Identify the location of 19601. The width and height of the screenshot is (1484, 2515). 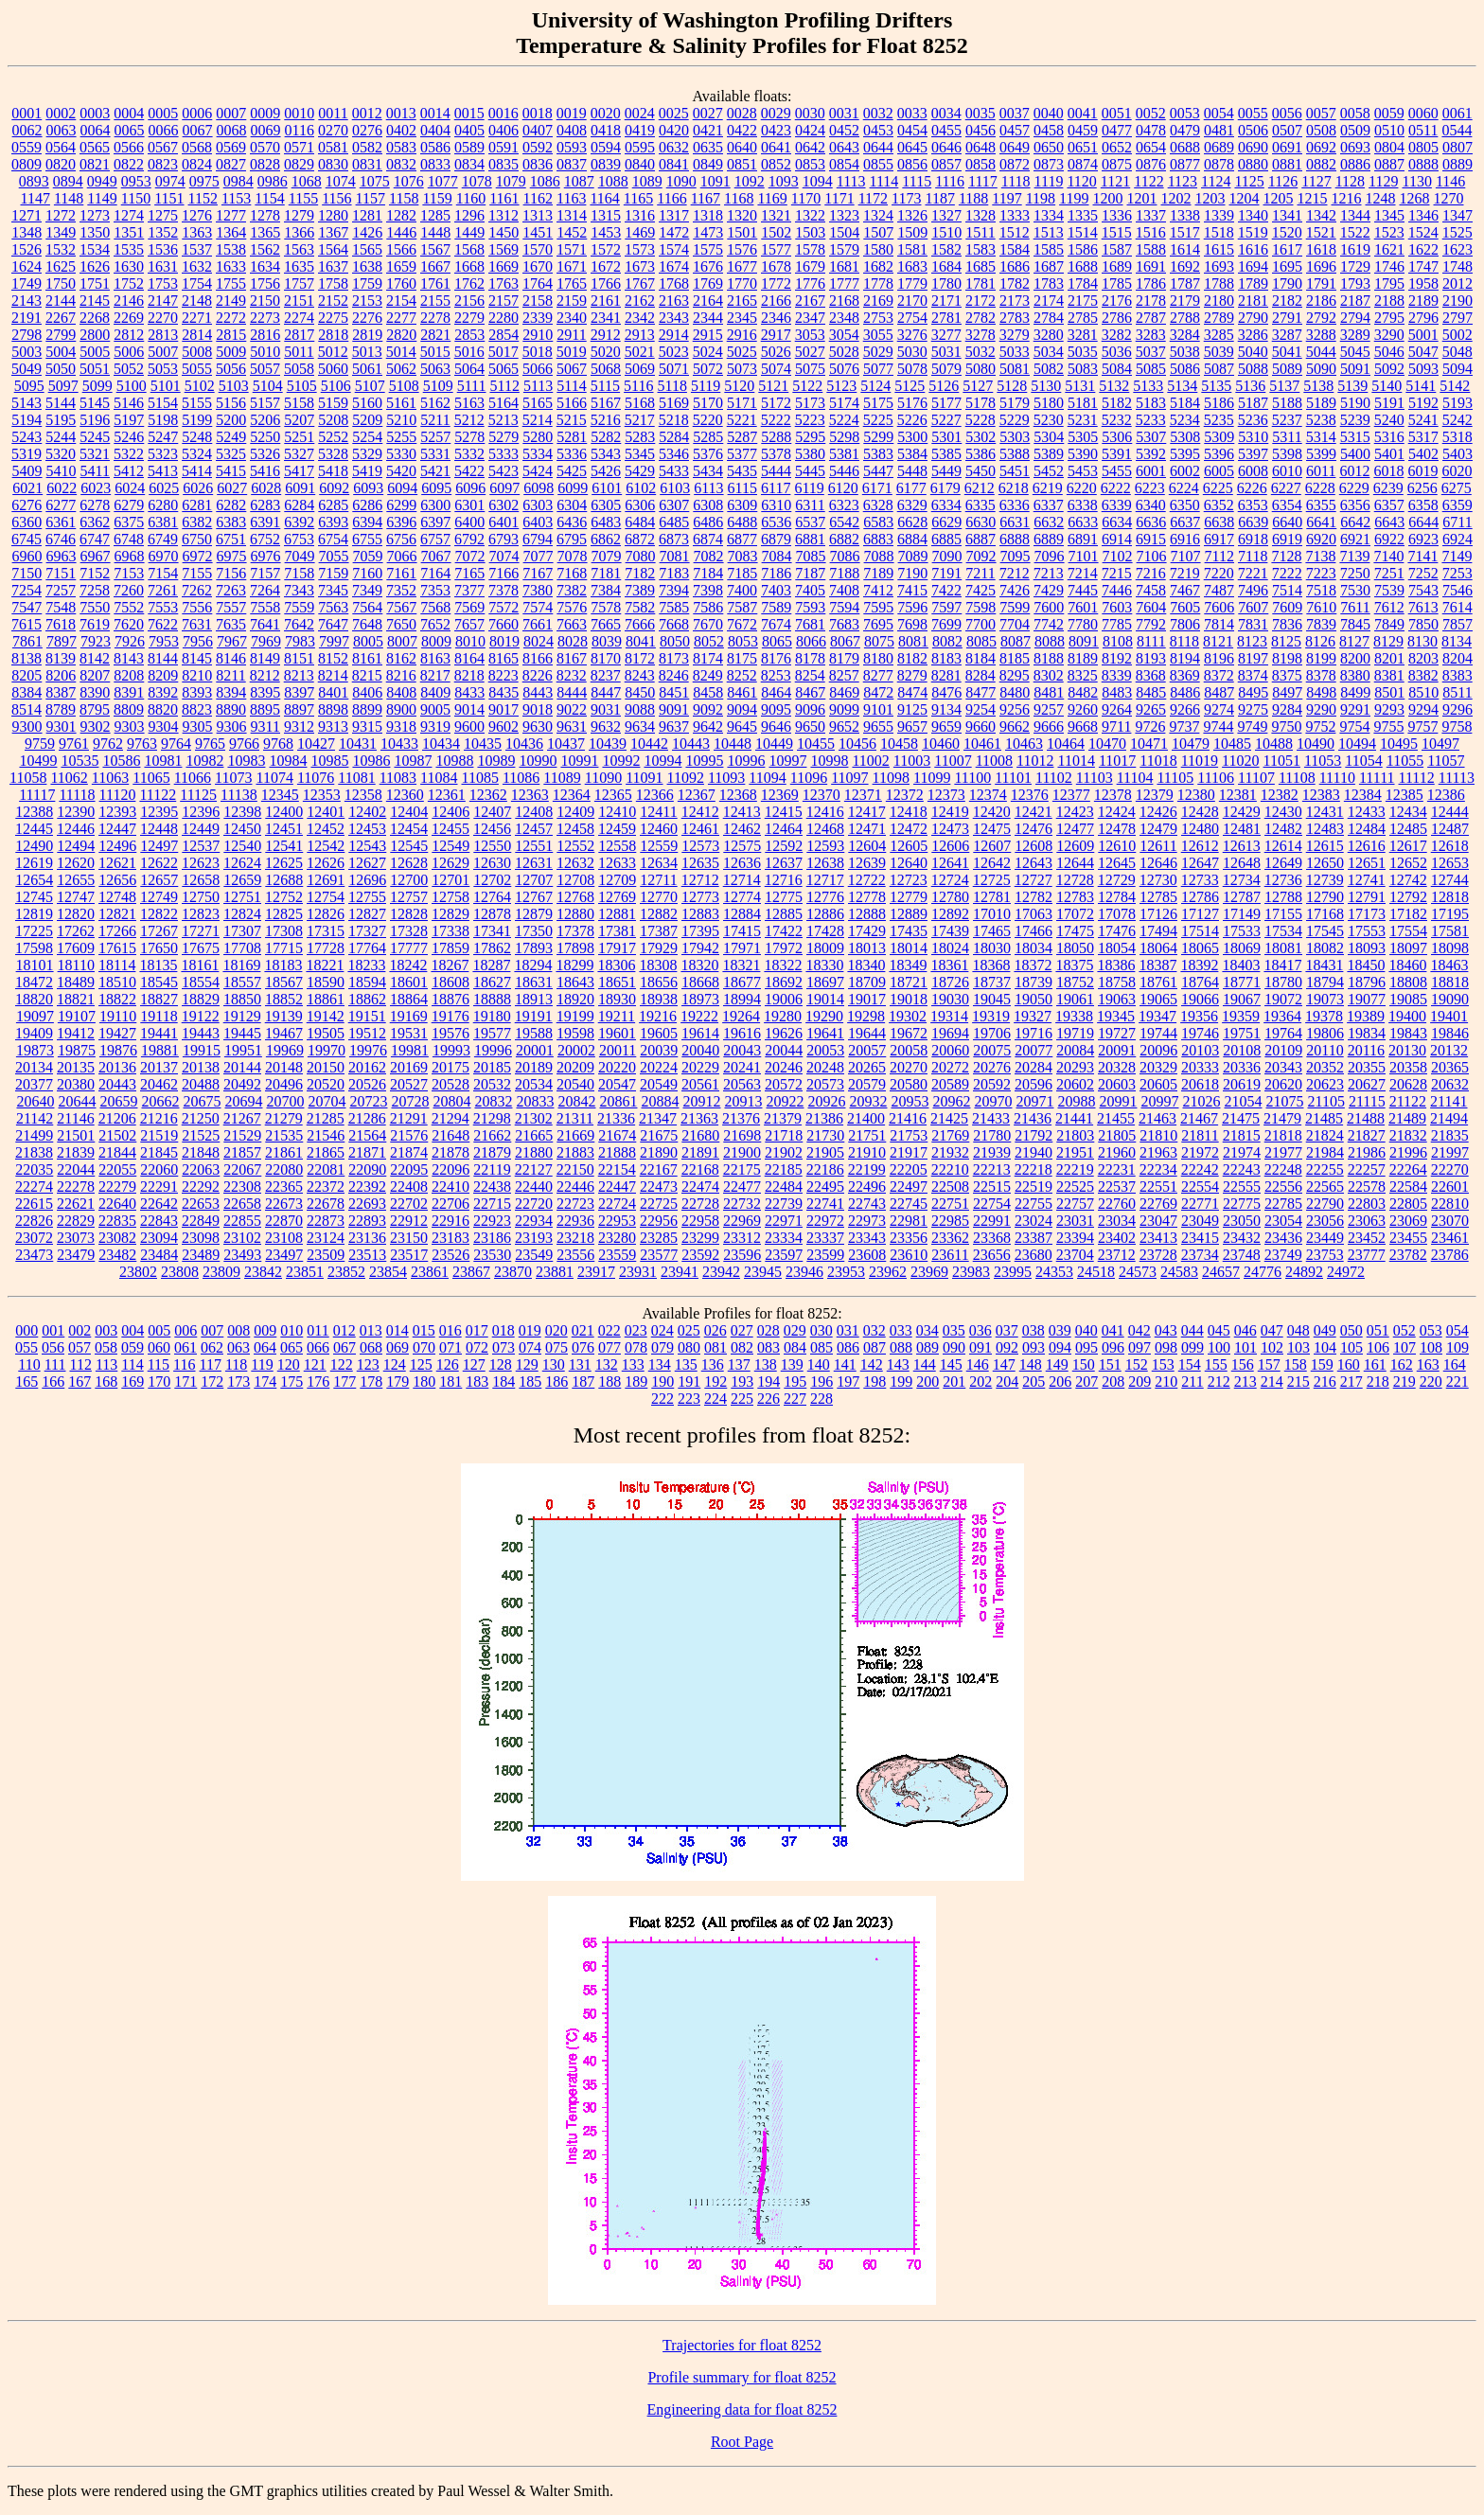
(617, 1033).